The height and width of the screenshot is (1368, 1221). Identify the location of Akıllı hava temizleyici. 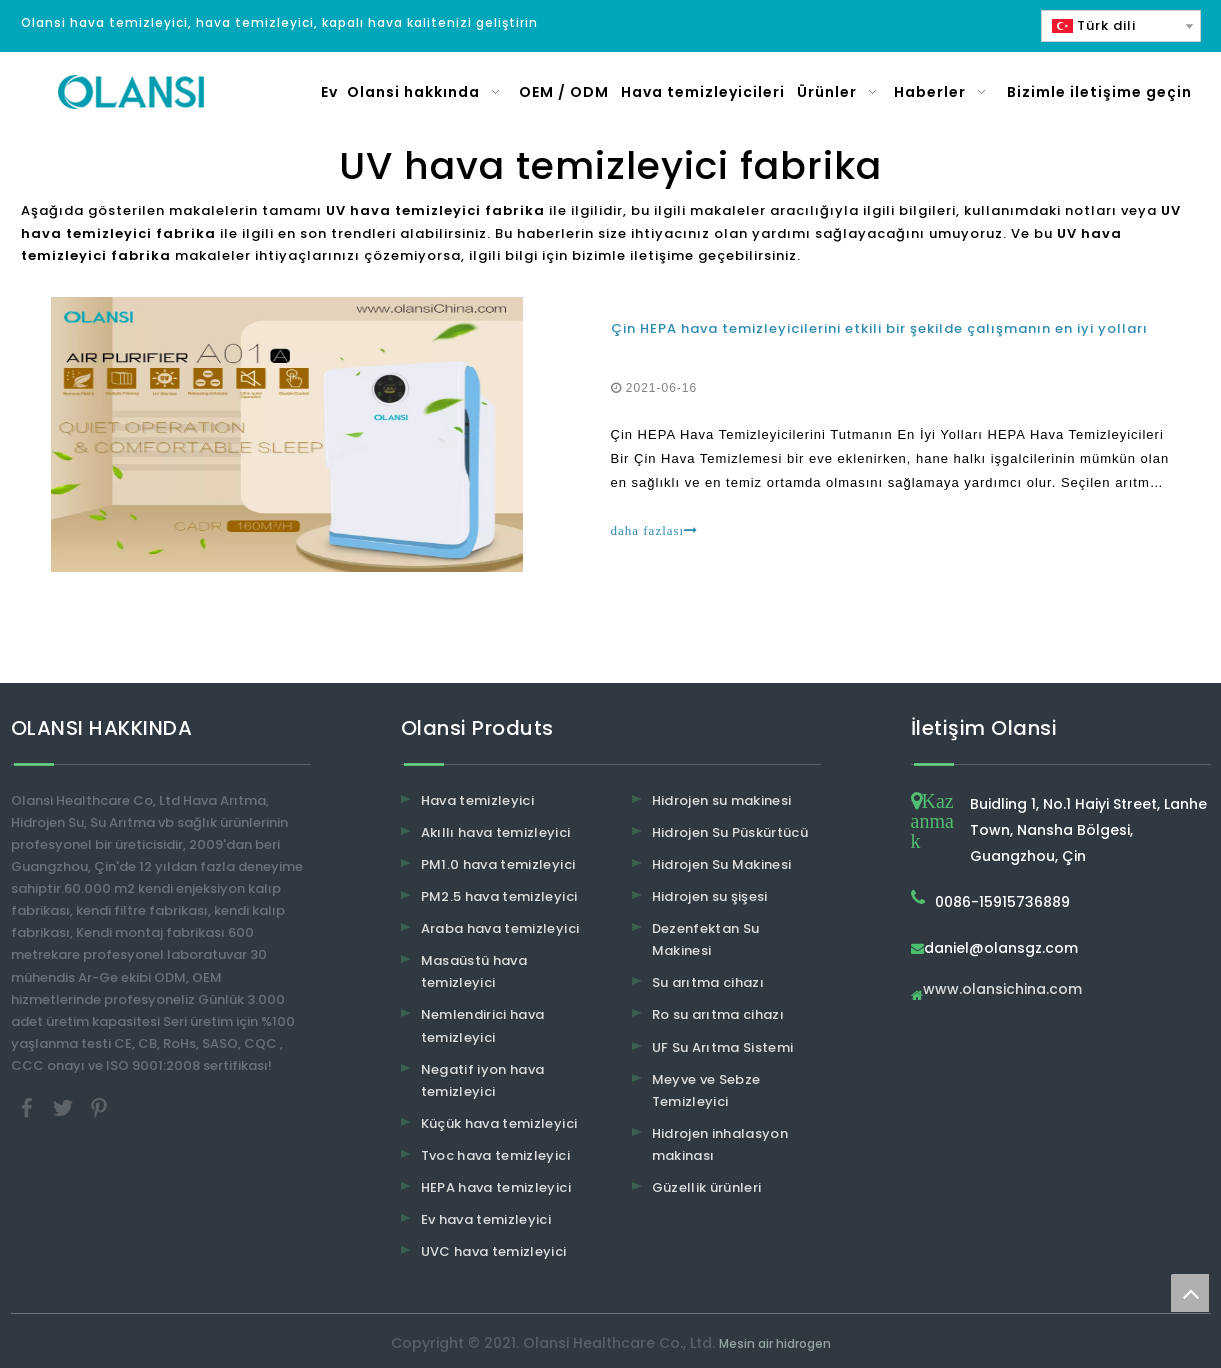
(496, 832).